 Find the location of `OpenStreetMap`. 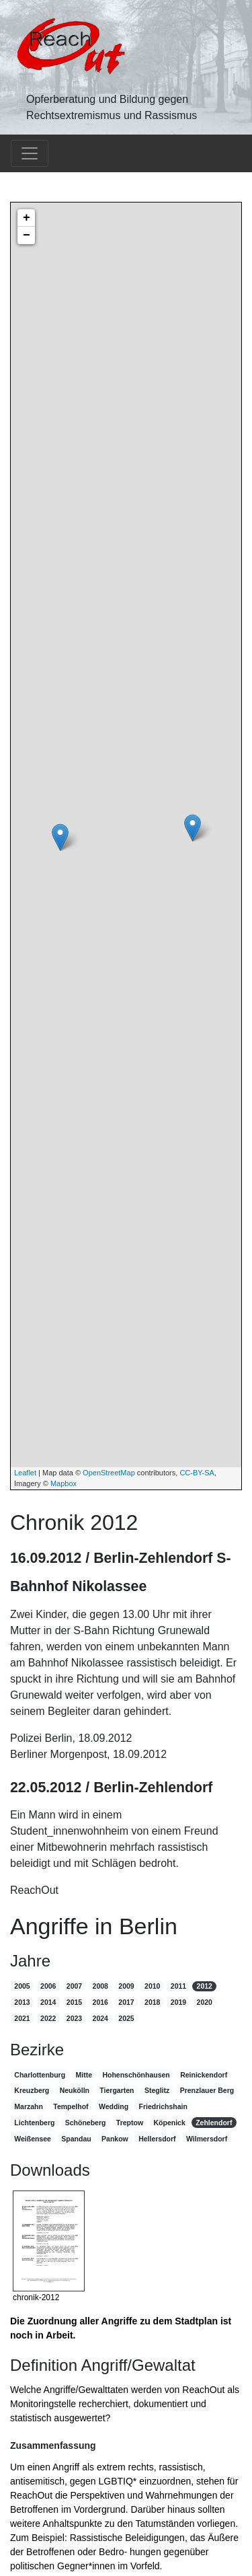

OpenStreetMap is located at coordinates (109, 1473).